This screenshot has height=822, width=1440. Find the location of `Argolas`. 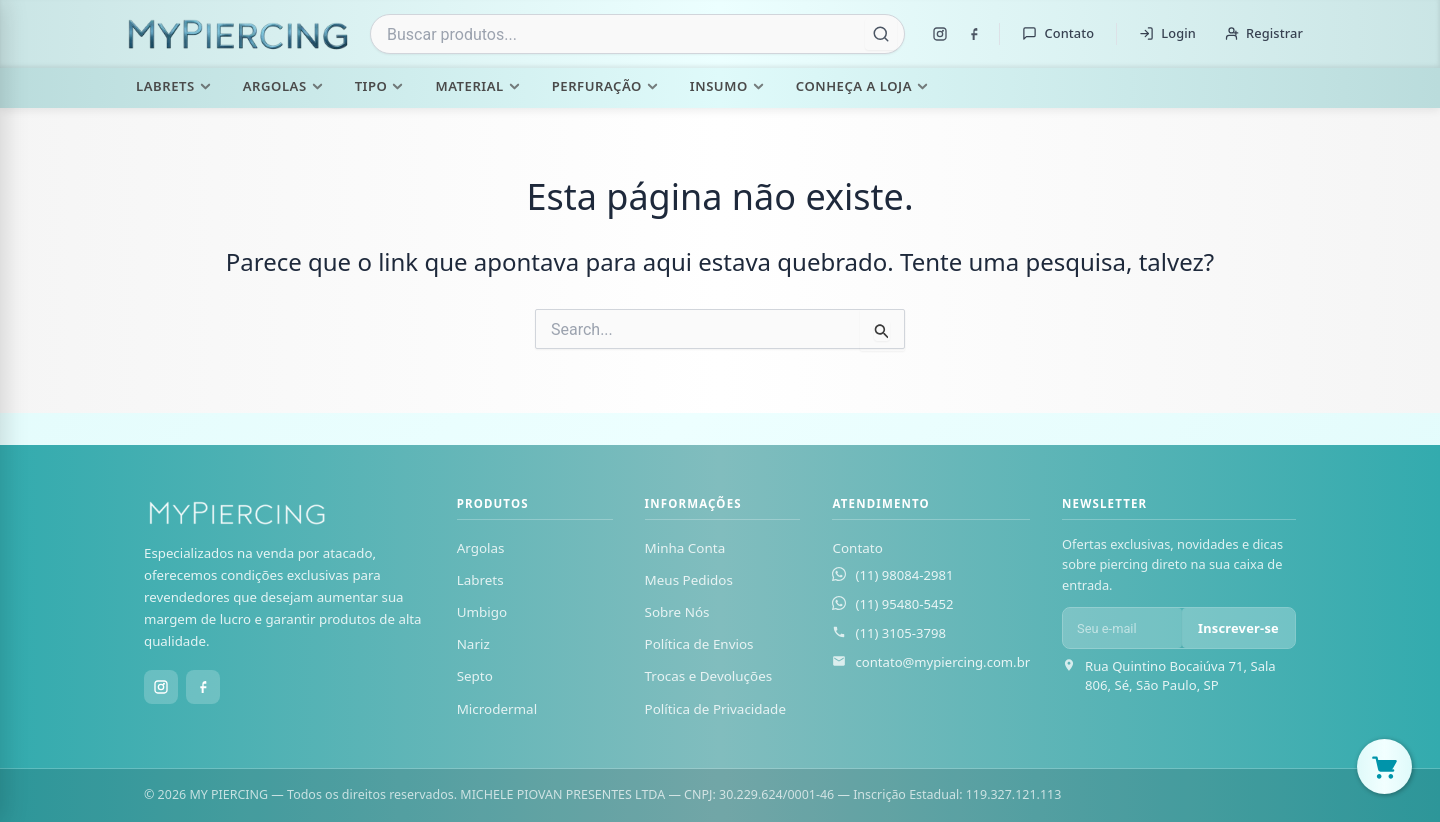

Argolas is located at coordinates (283, 86).